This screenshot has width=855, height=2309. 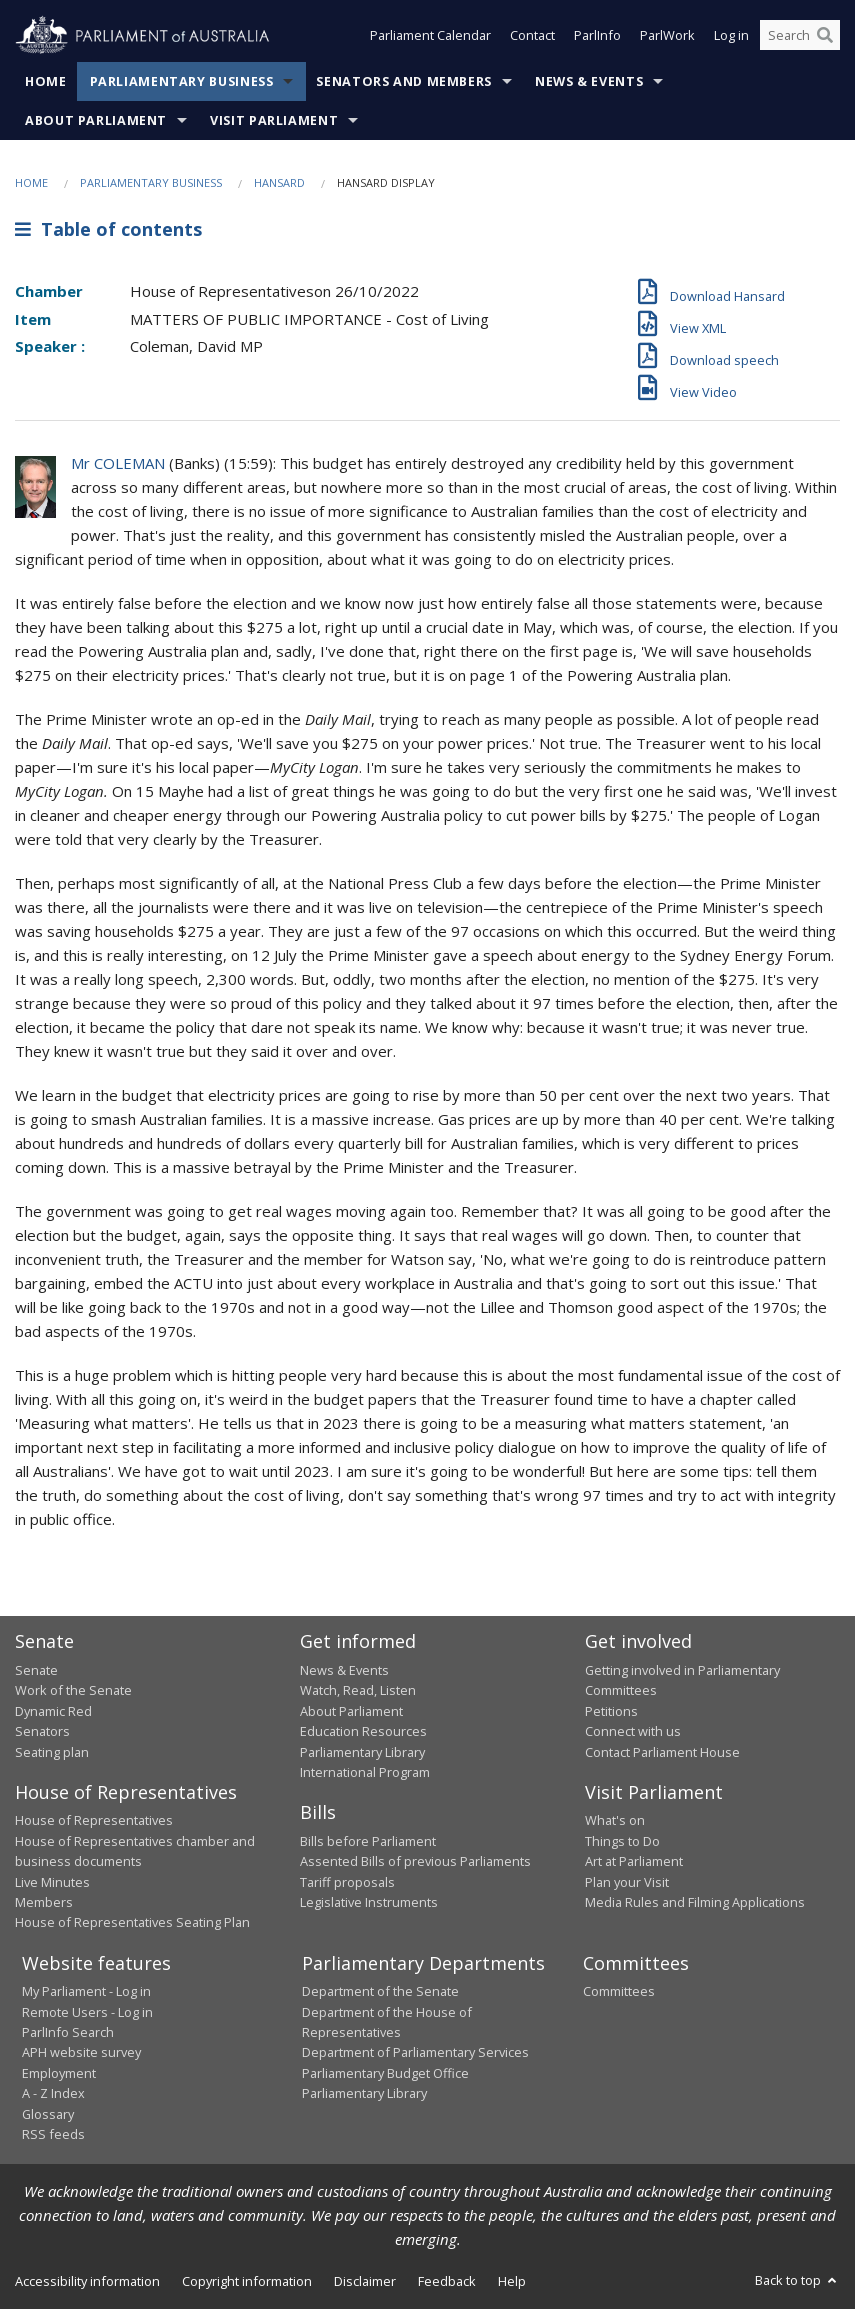 What do you see at coordinates (53, 2134) in the screenshot?
I see `RSS feeds` at bounding box center [53, 2134].